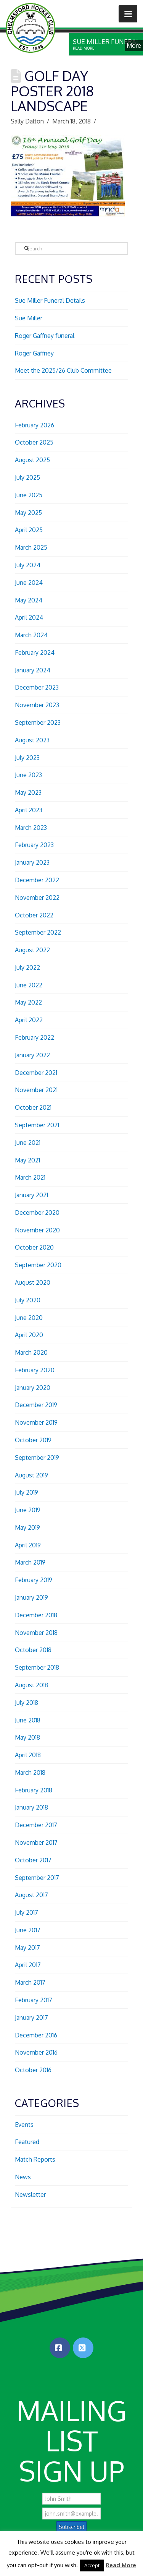 The height and width of the screenshot is (2576, 143). What do you see at coordinates (29, 617) in the screenshot?
I see `April 2024` at bounding box center [29, 617].